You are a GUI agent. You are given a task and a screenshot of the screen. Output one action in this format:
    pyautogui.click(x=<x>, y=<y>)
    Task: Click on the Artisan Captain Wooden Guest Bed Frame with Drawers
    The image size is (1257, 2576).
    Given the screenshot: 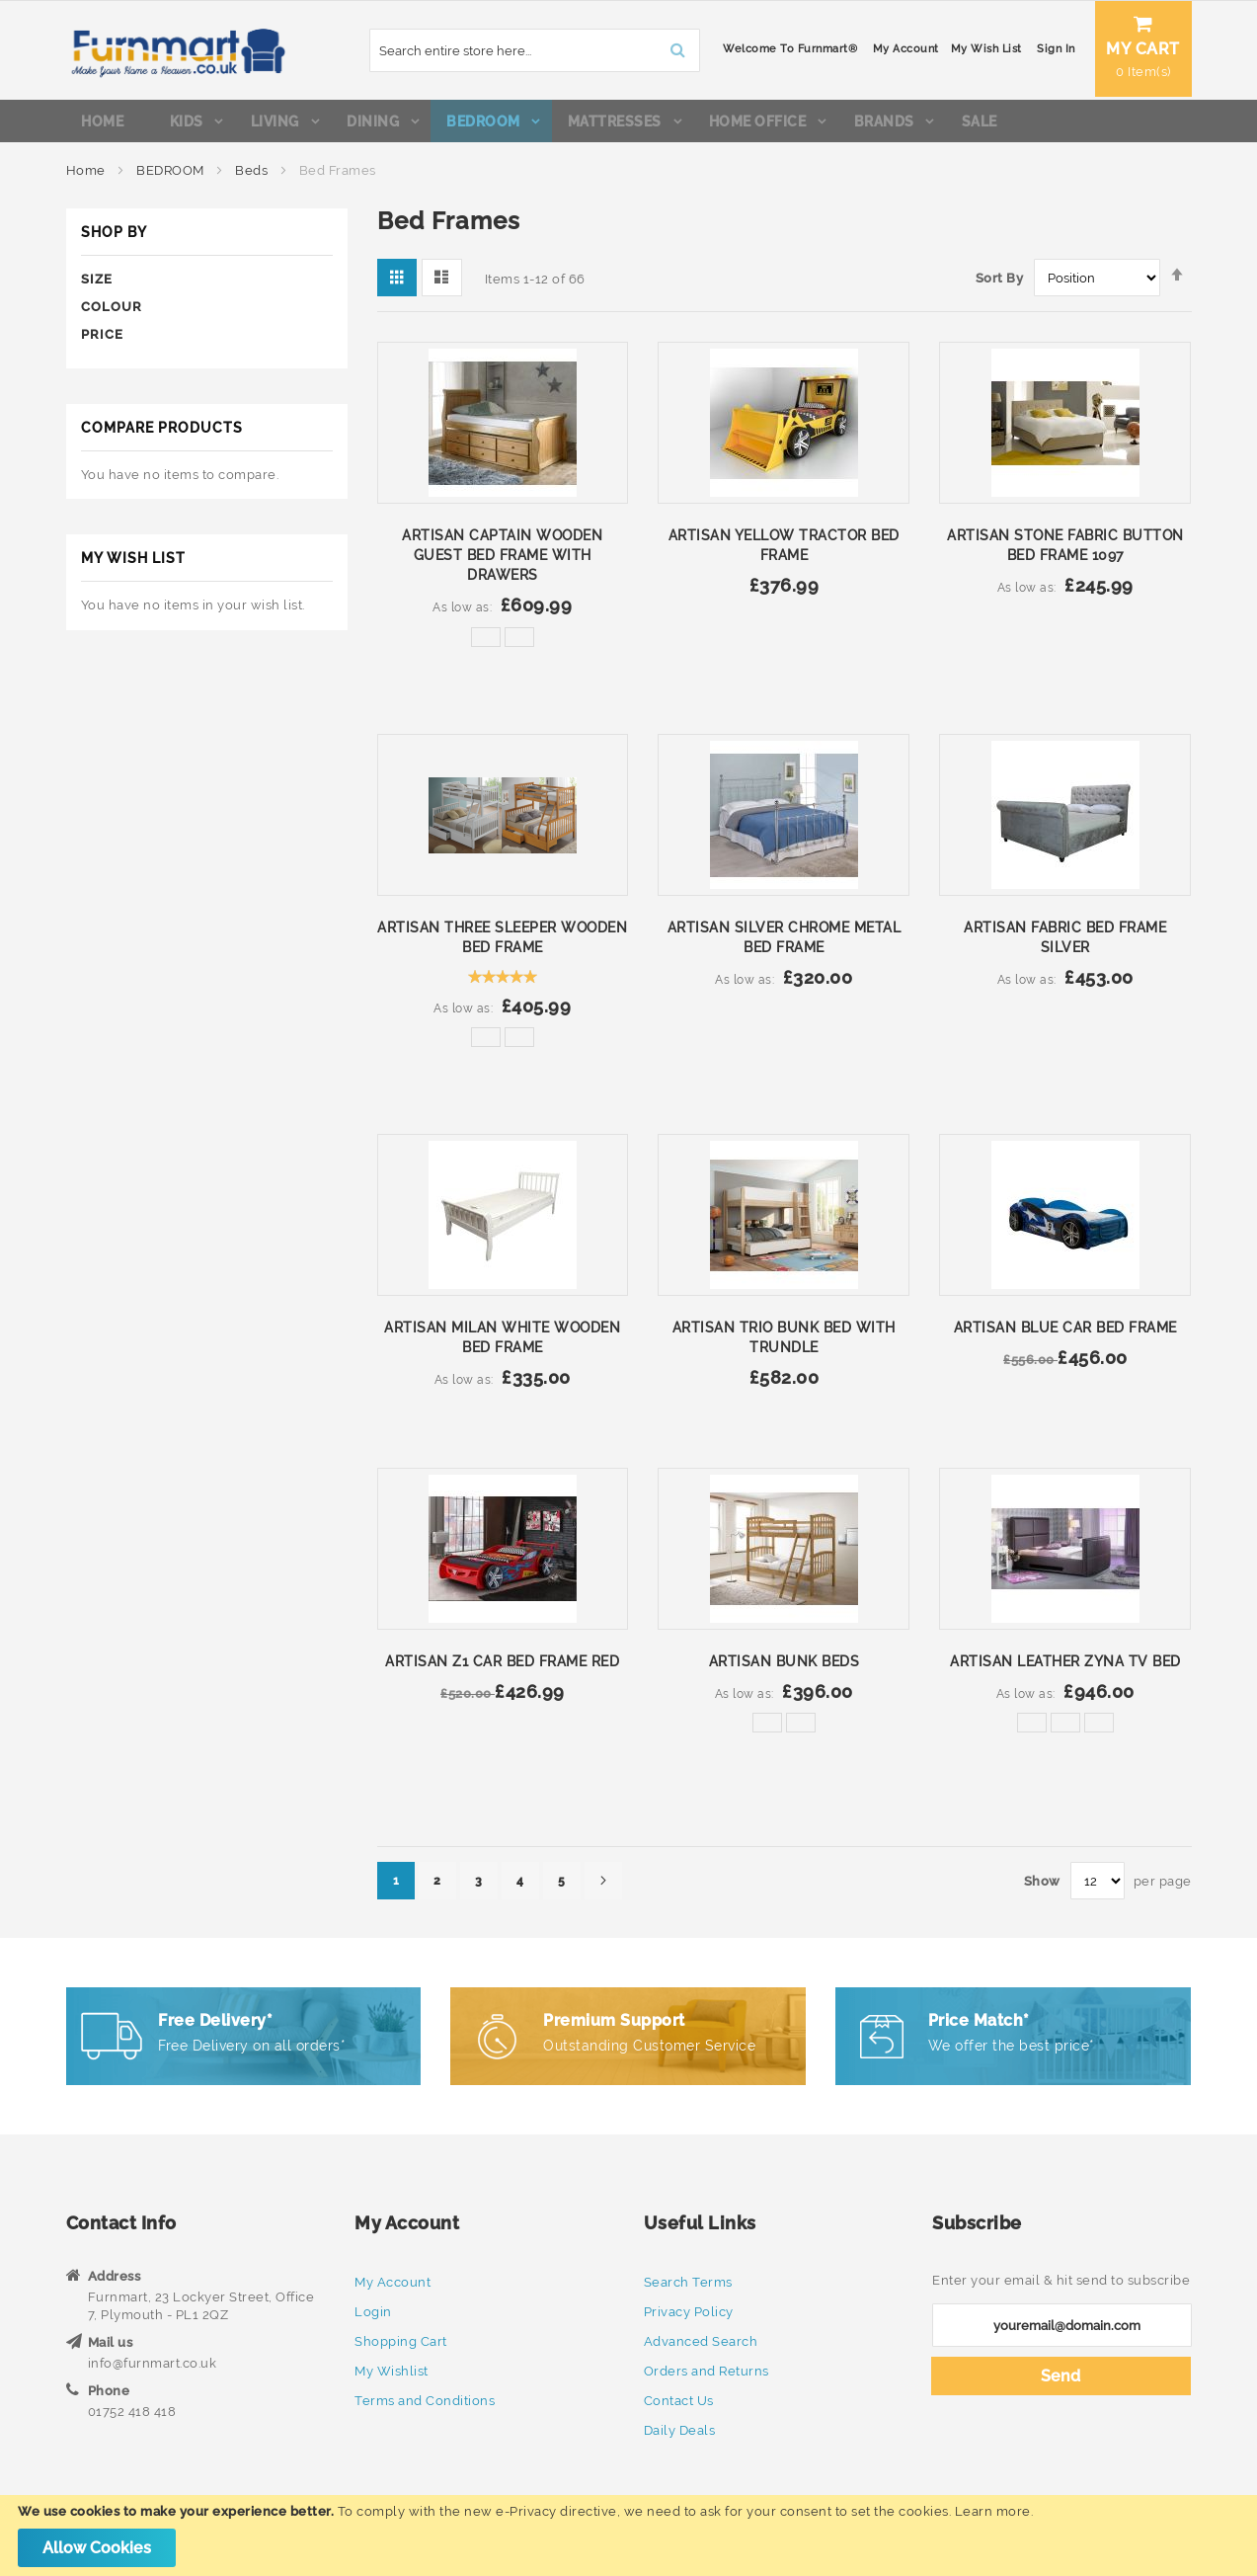 What is the action you would take?
    pyautogui.click(x=502, y=559)
    